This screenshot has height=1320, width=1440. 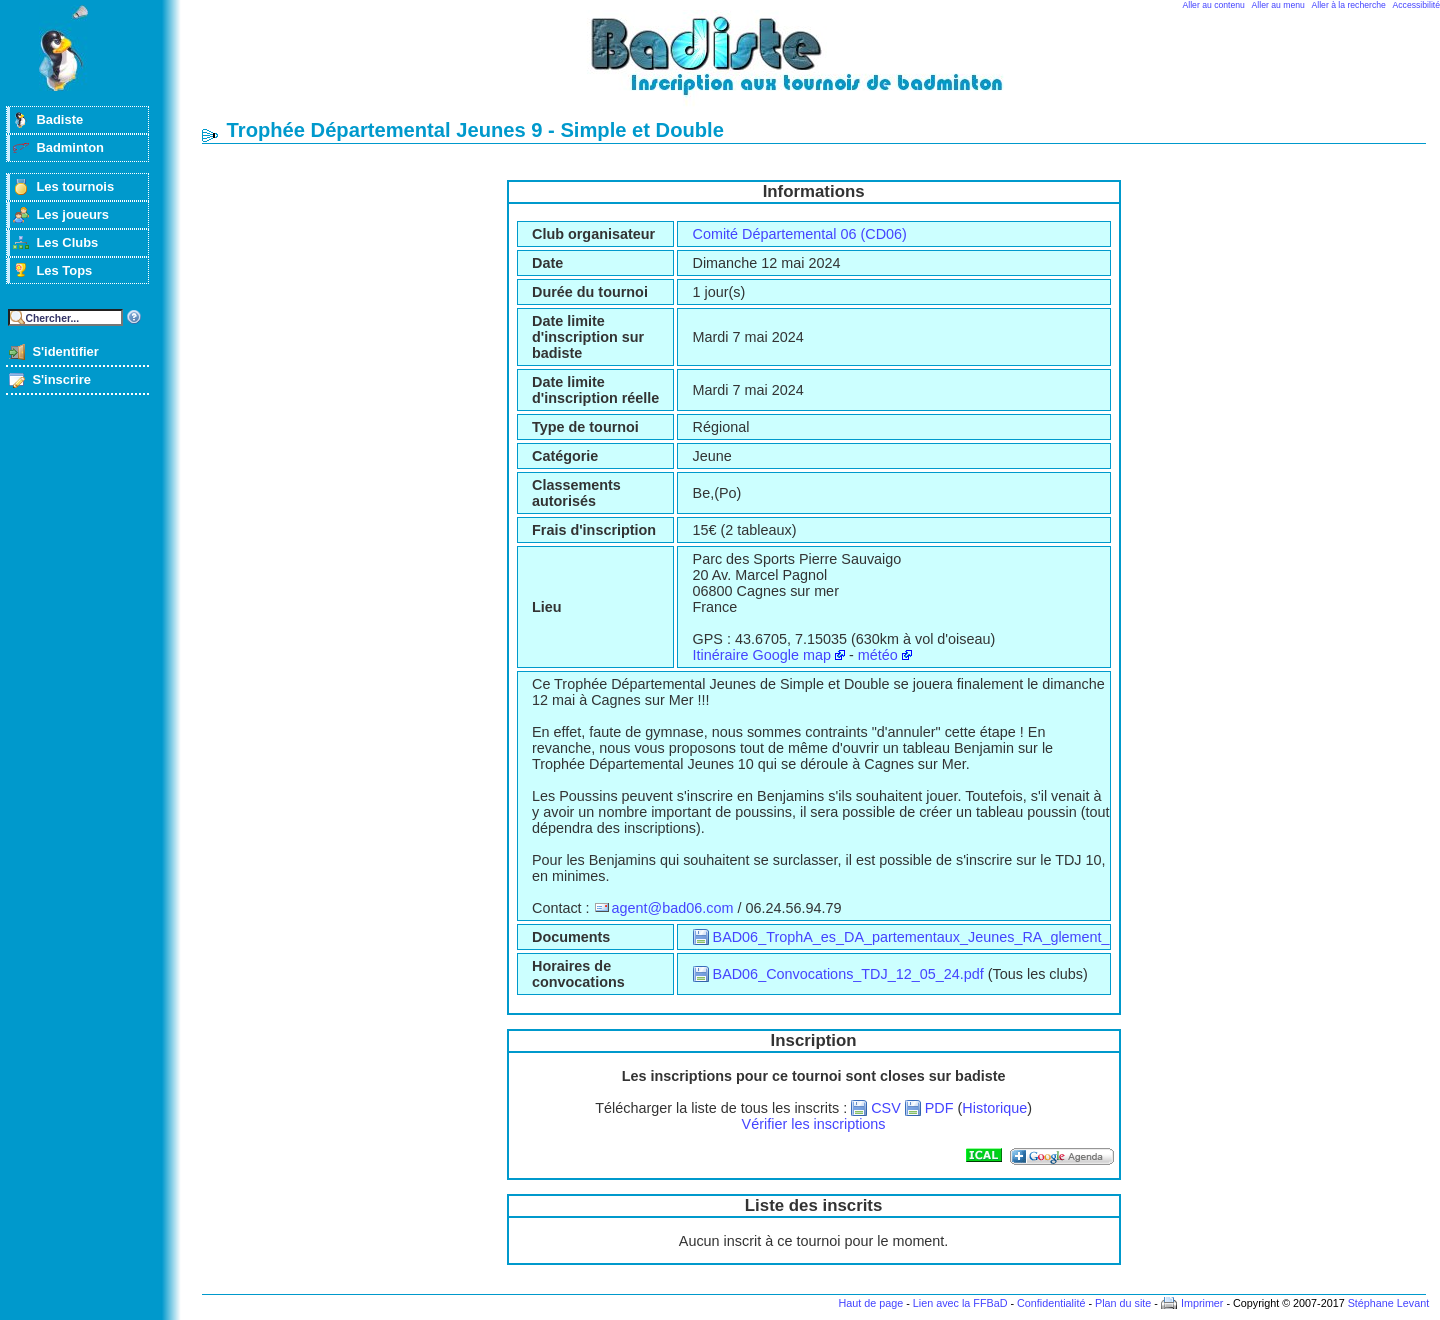 I want to click on Les joueurs, so click(x=72, y=214).